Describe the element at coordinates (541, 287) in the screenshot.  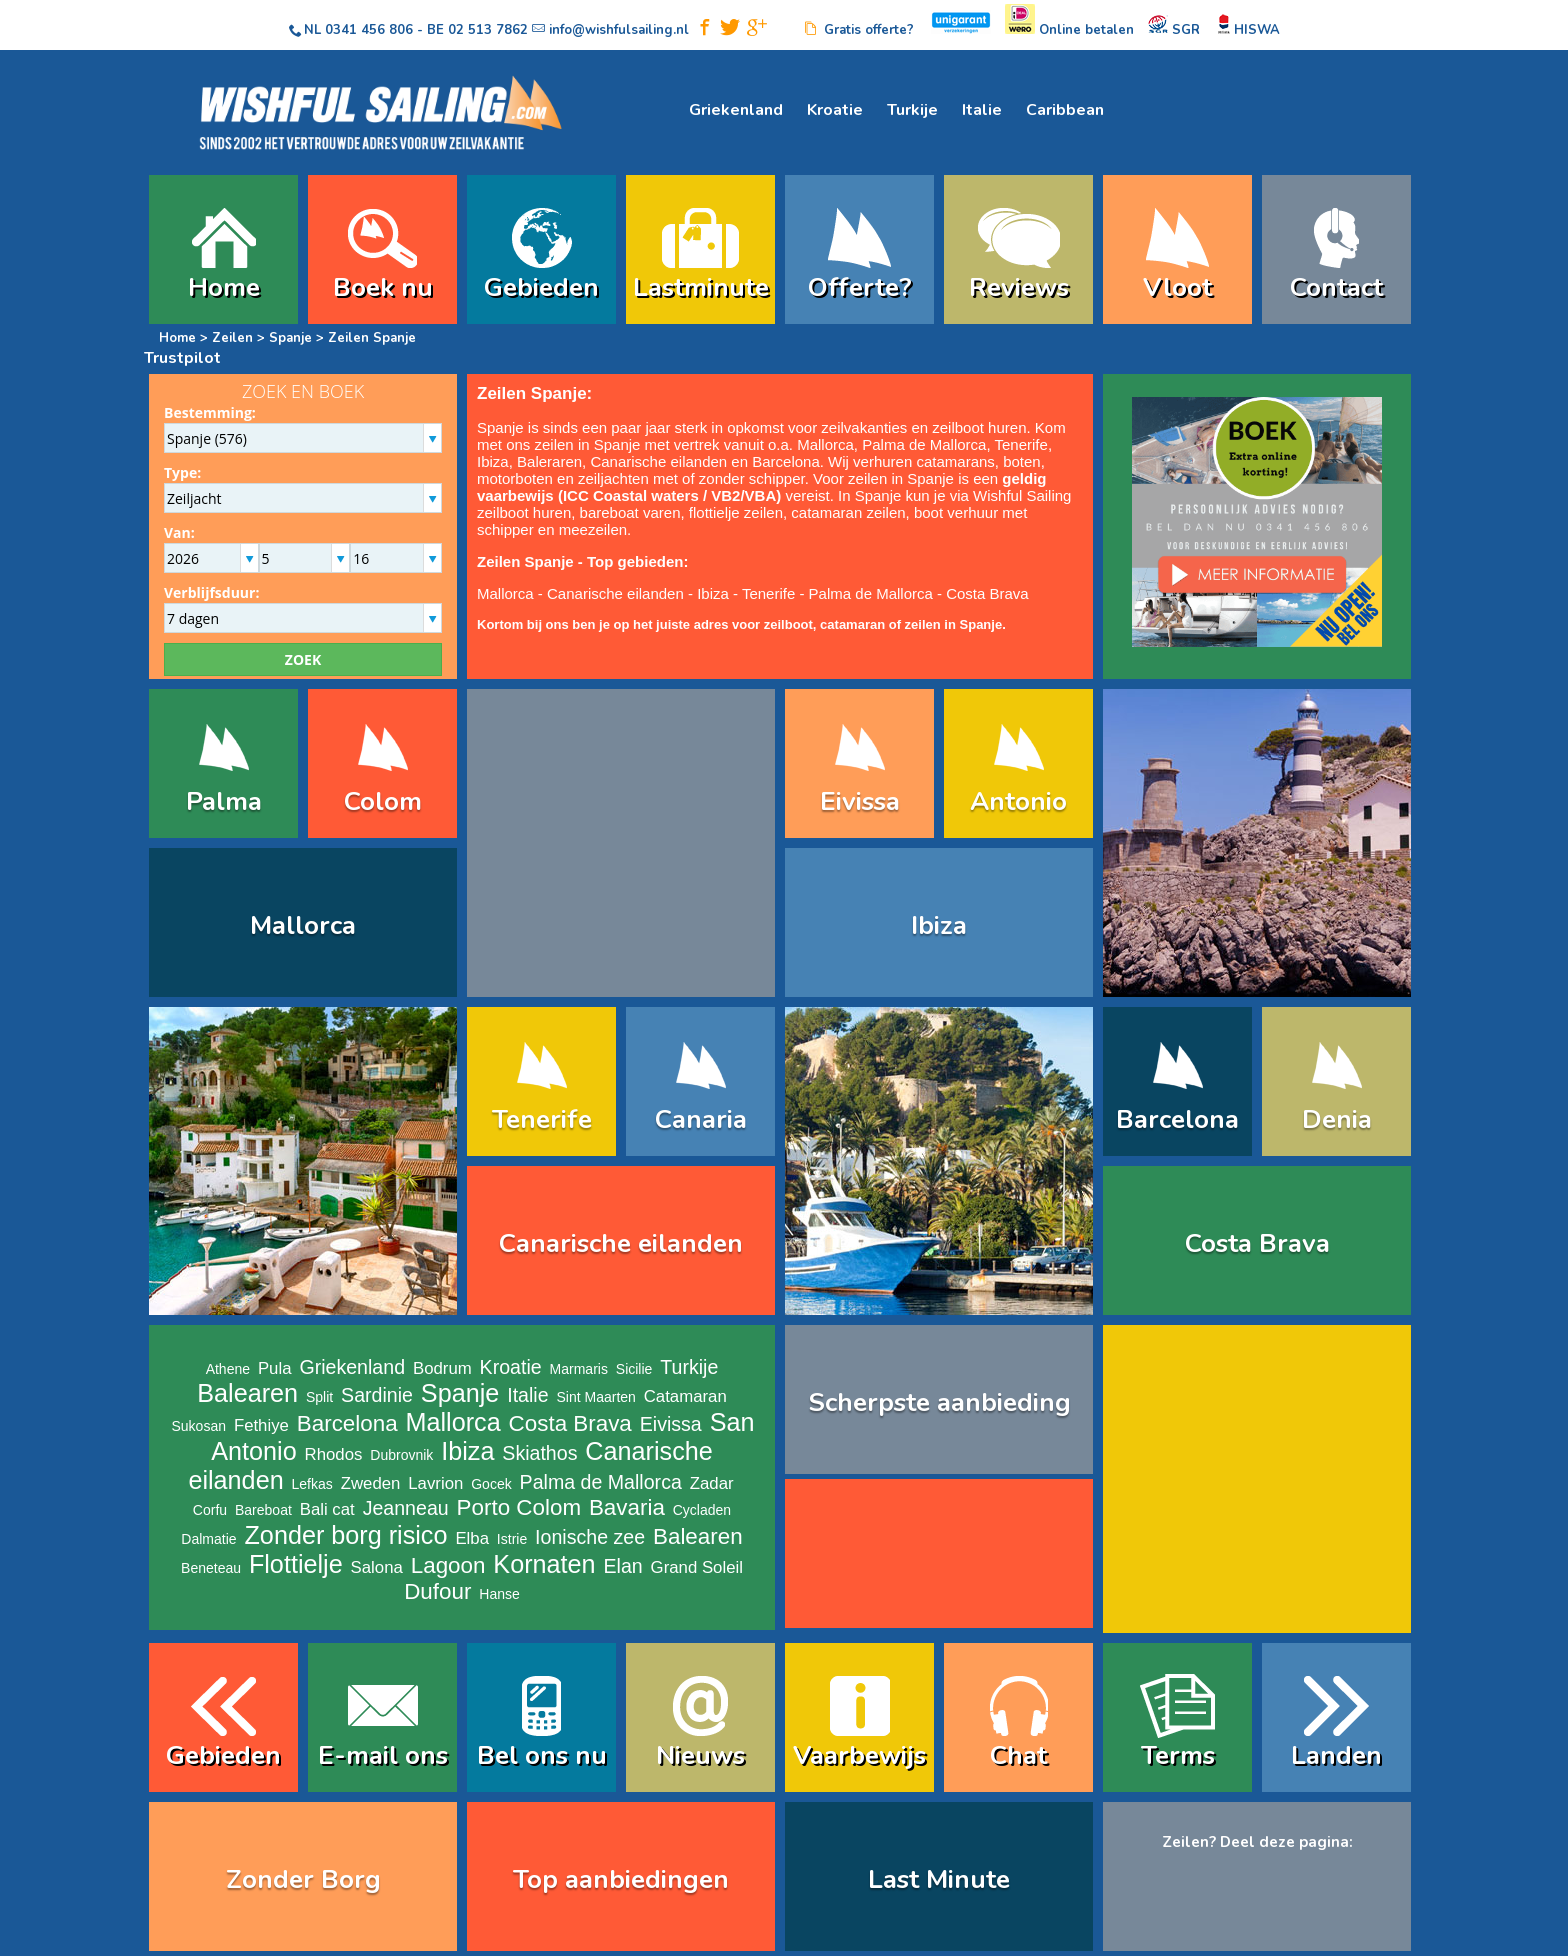
I see `Gebieden` at that location.